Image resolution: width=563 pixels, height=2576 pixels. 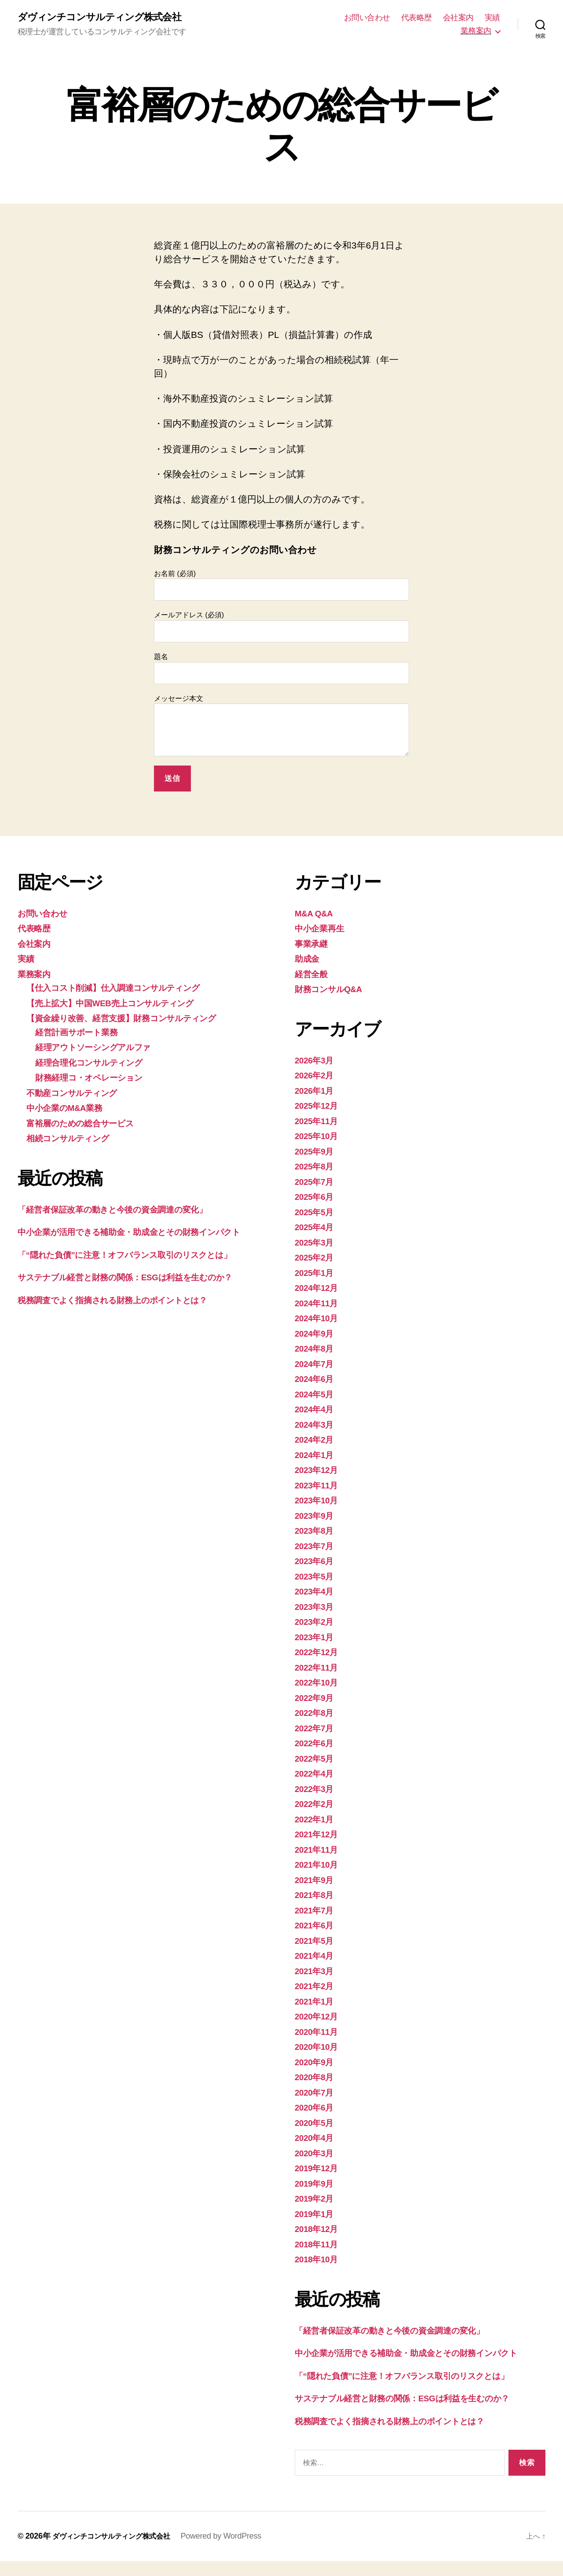 What do you see at coordinates (316, 1273) in the screenshot?
I see `2025年1月` at bounding box center [316, 1273].